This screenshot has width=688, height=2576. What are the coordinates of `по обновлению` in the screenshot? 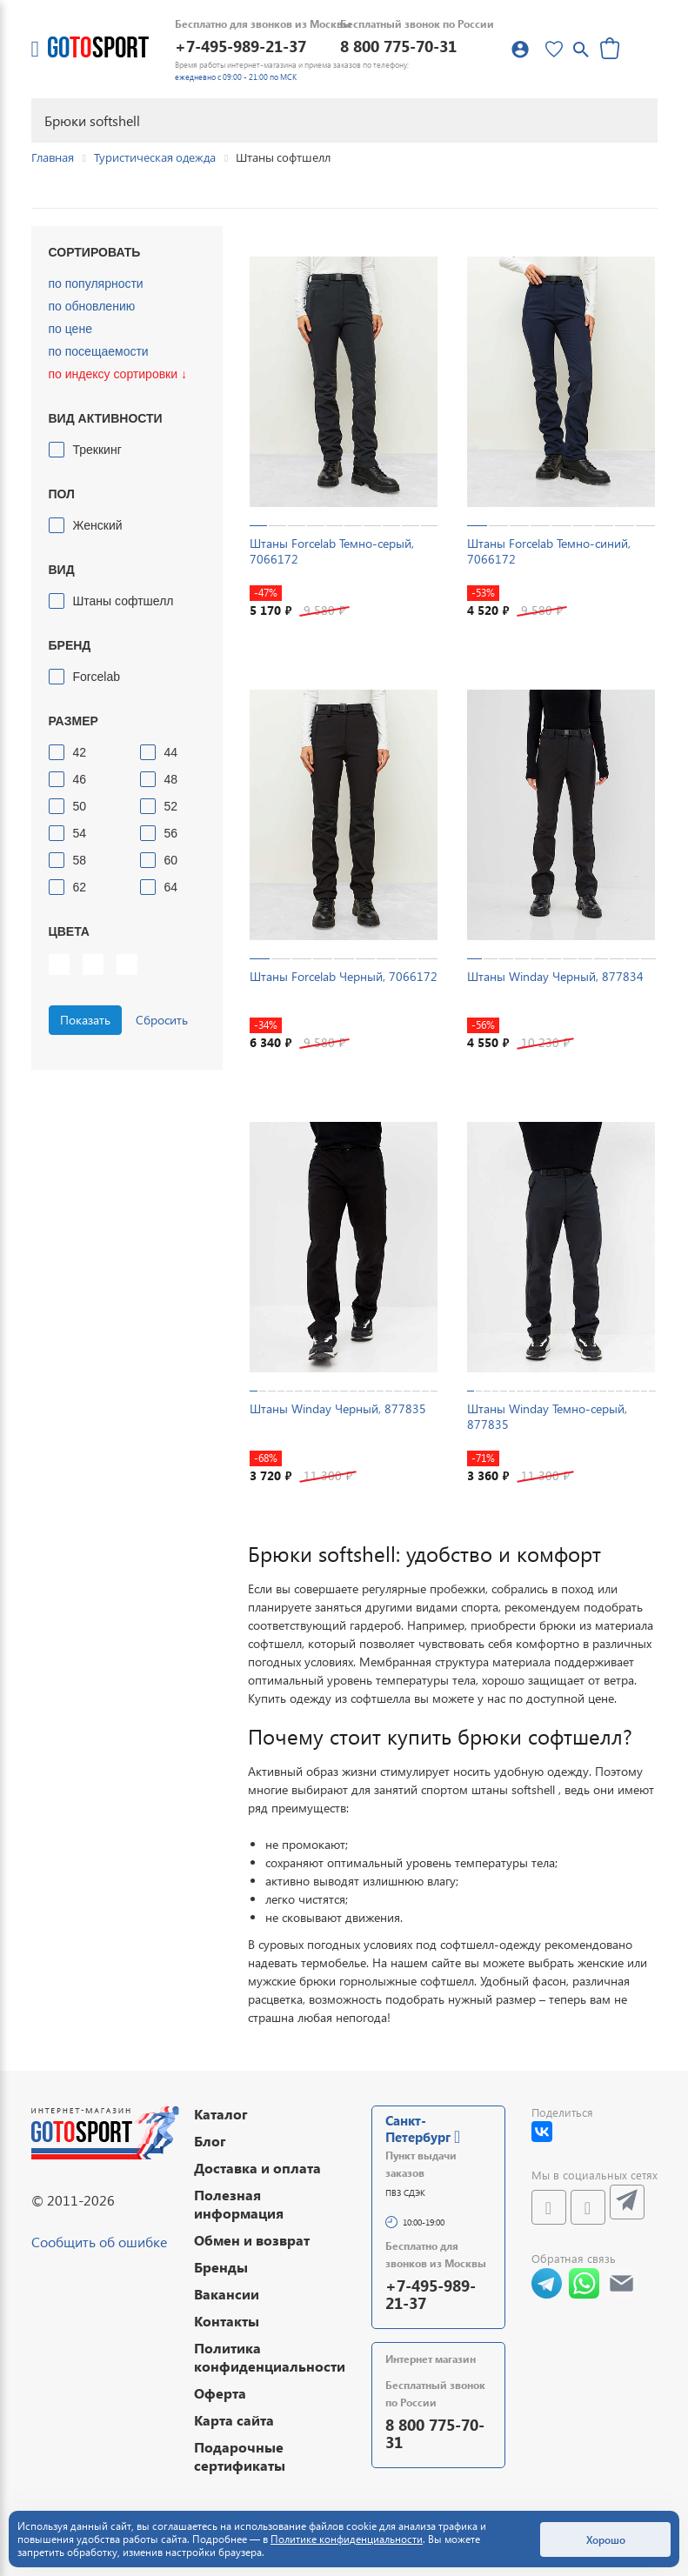 It's located at (92, 306).